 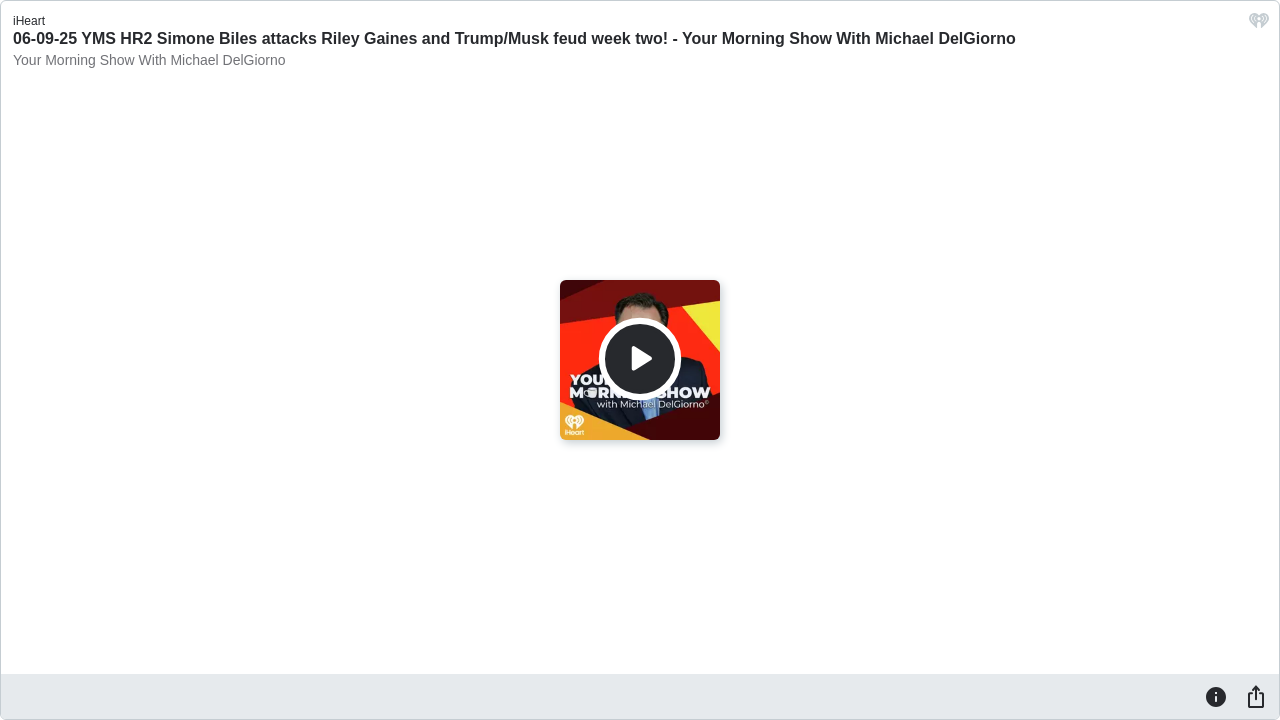 I want to click on [iHeart.com link], so click(x=1259, y=25).